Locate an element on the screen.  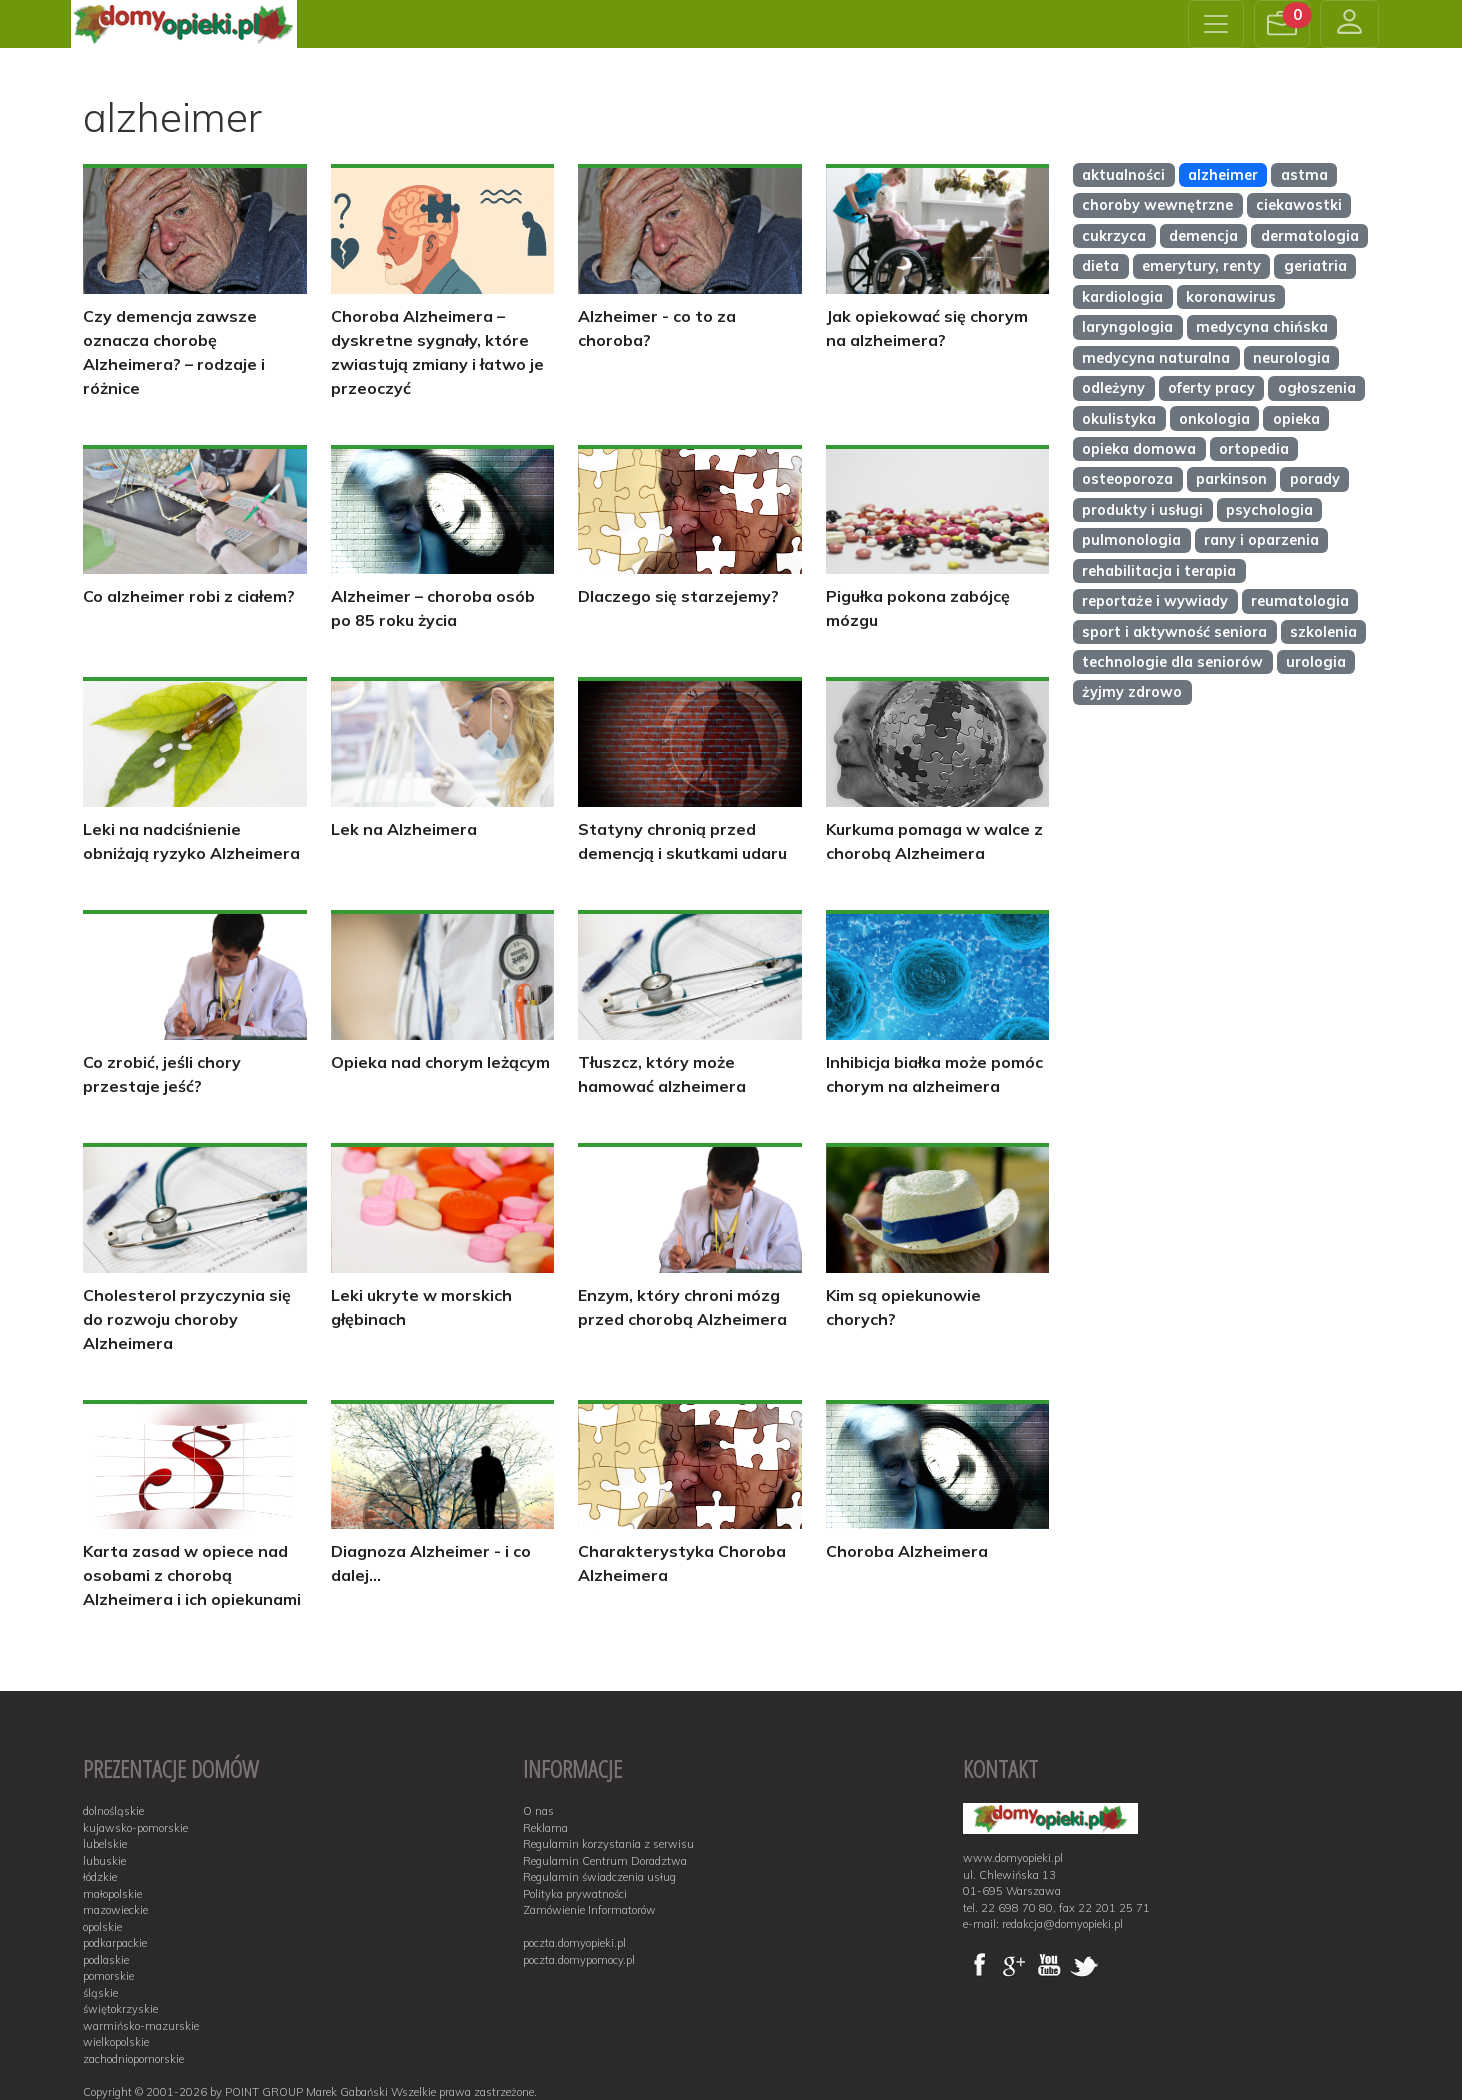
Lek na Alzheimera is located at coordinates (404, 829).